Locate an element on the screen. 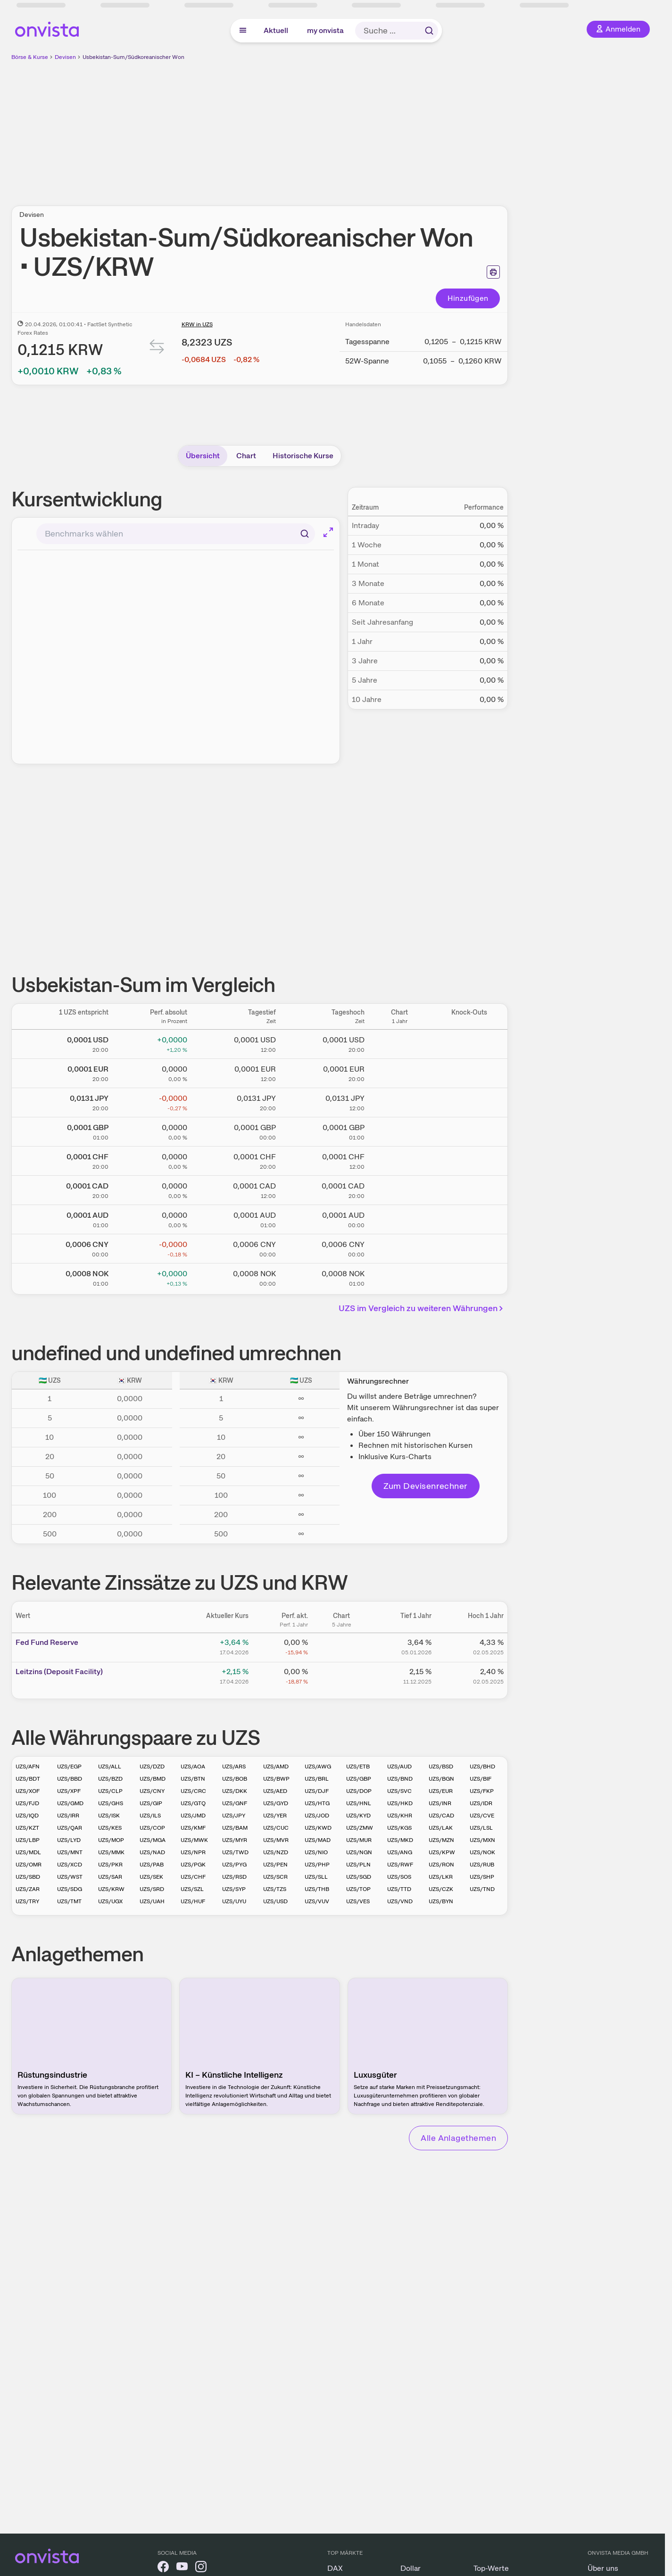 The height and width of the screenshot is (2576, 672). UZS/MVR is located at coordinates (276, 1840).